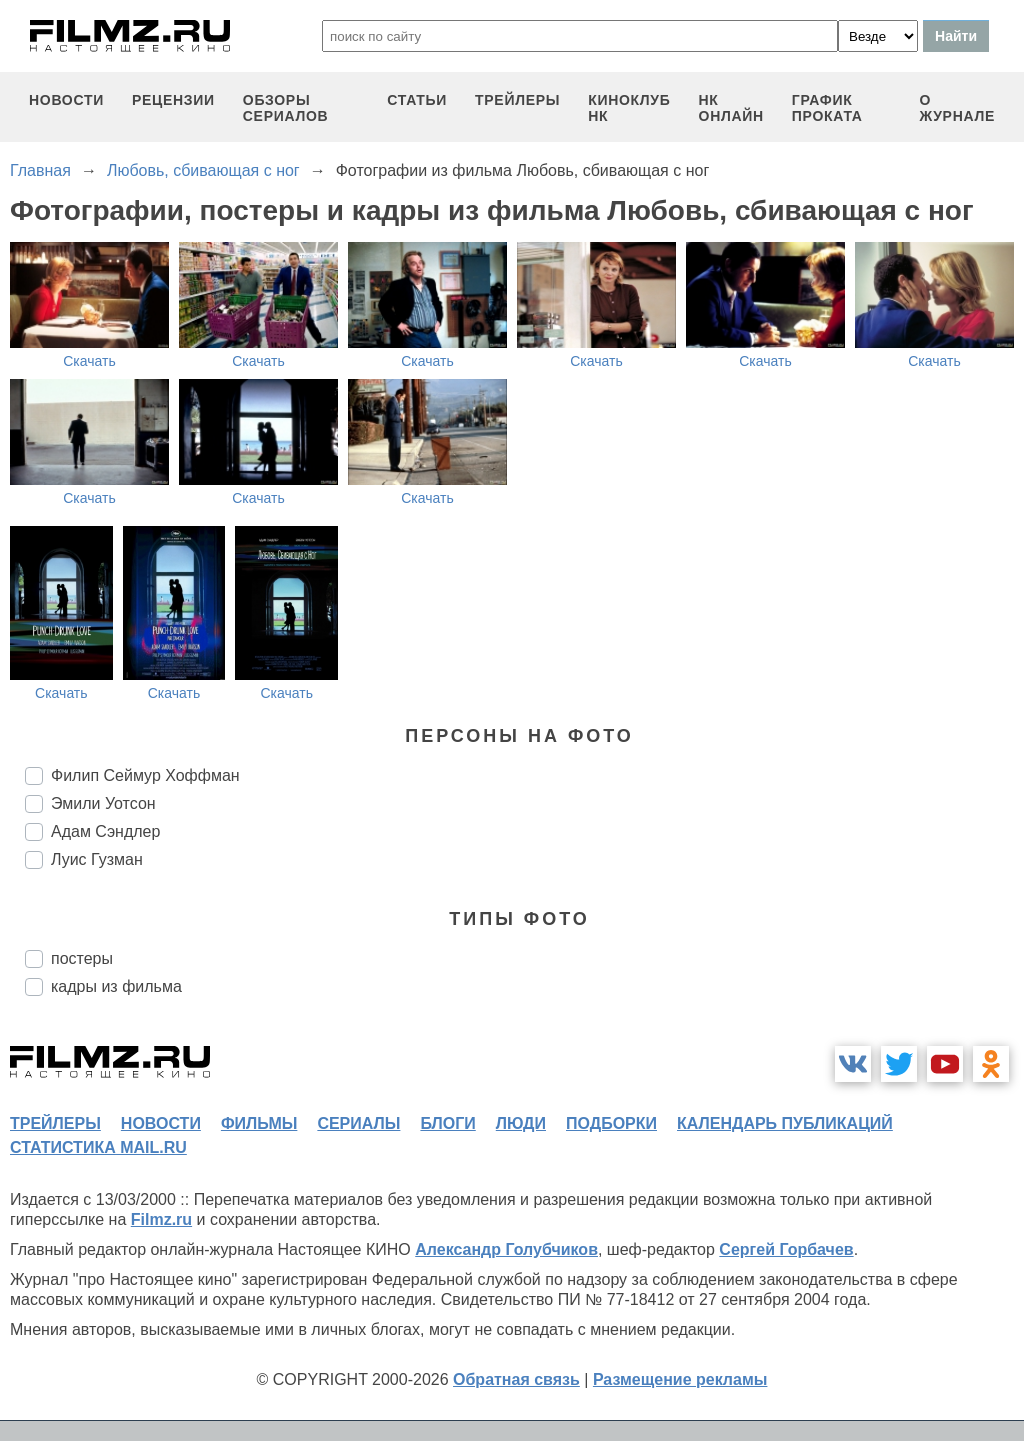 The image size is (1024, 1441). What do you see at coordinates (785, 1123) in the screenshot?
I see `календарь публикаций` at bounding box center [785, 1123].